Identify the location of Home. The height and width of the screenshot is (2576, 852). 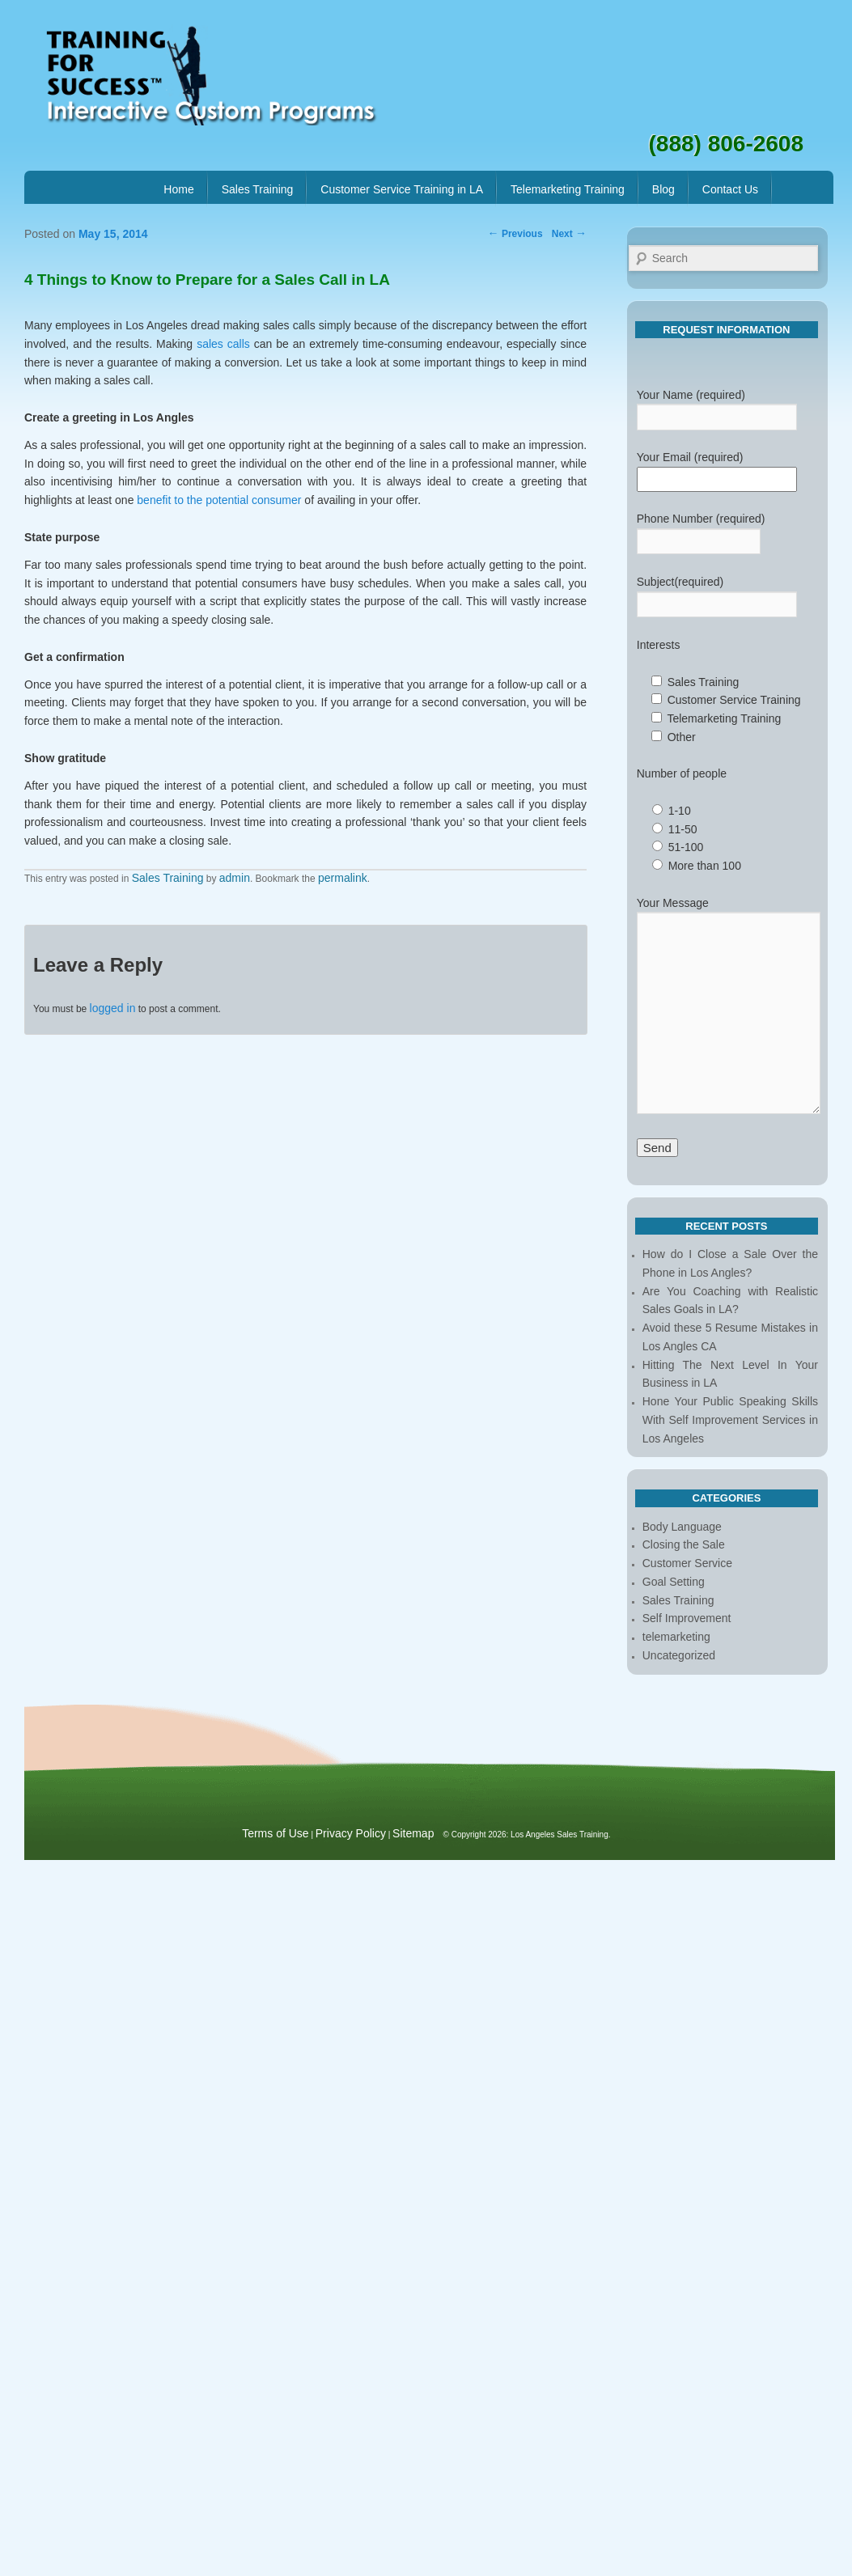
(178, 189).